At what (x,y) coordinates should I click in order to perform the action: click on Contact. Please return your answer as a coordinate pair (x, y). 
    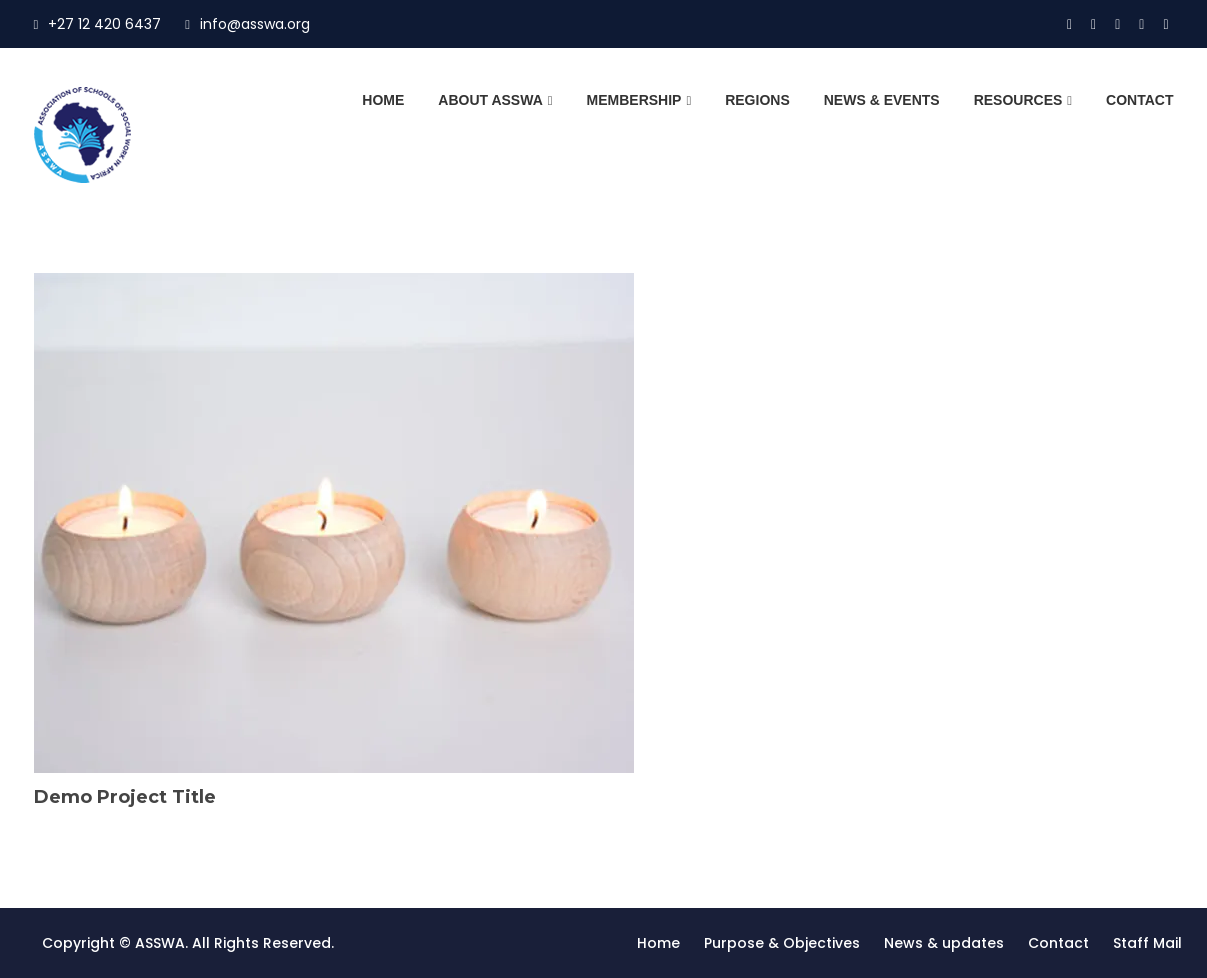
    Looking at the image, I should click on (1139, 100).